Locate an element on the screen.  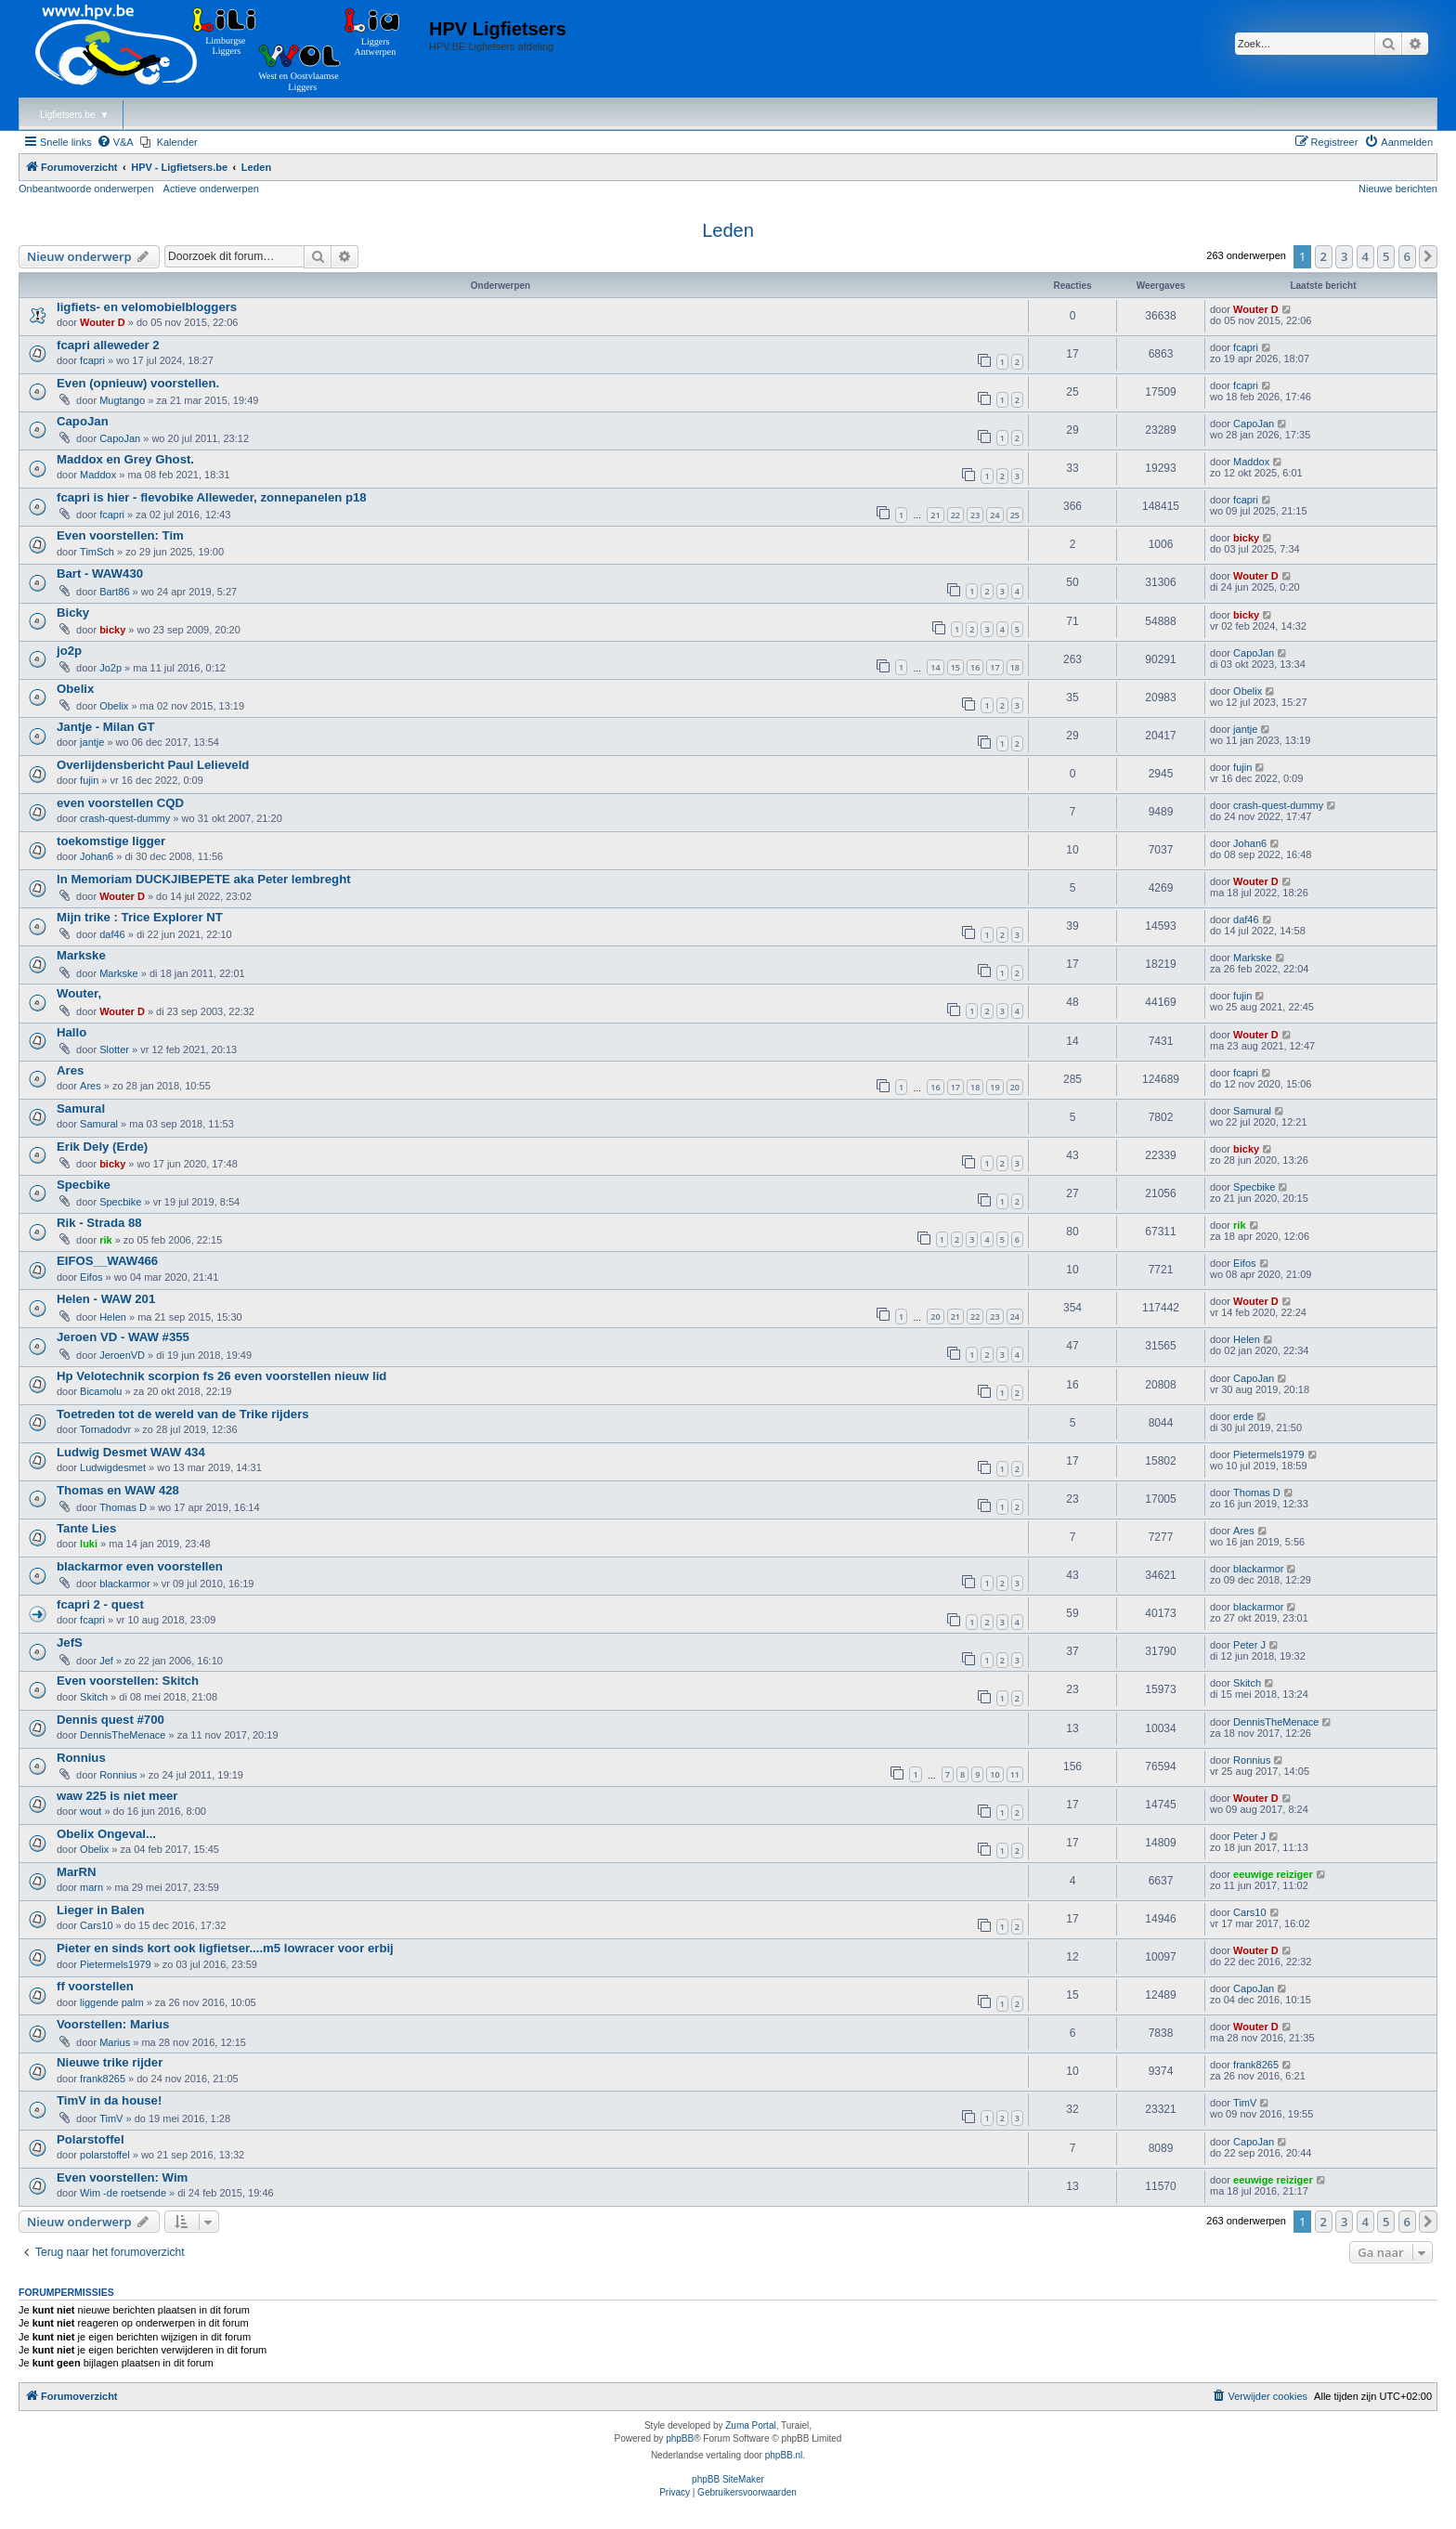
Even (opnieuw) voorstellen. is located at coordinates (138, 383).